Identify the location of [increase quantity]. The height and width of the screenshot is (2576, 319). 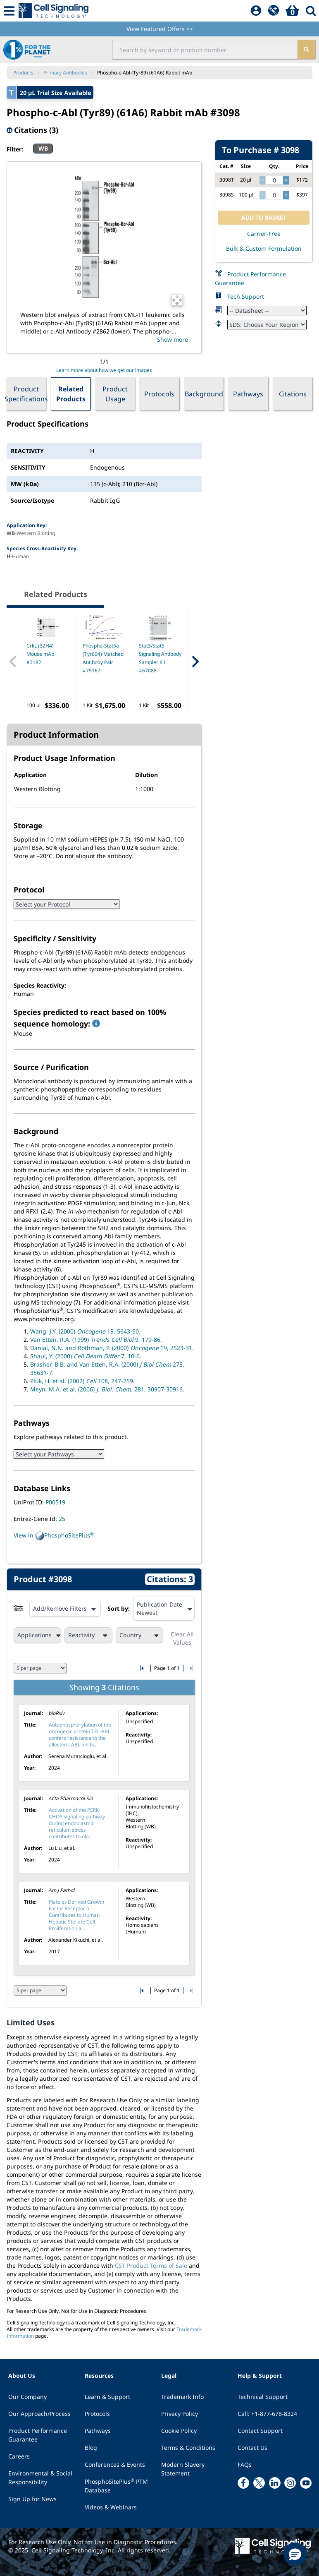
(286, 180).